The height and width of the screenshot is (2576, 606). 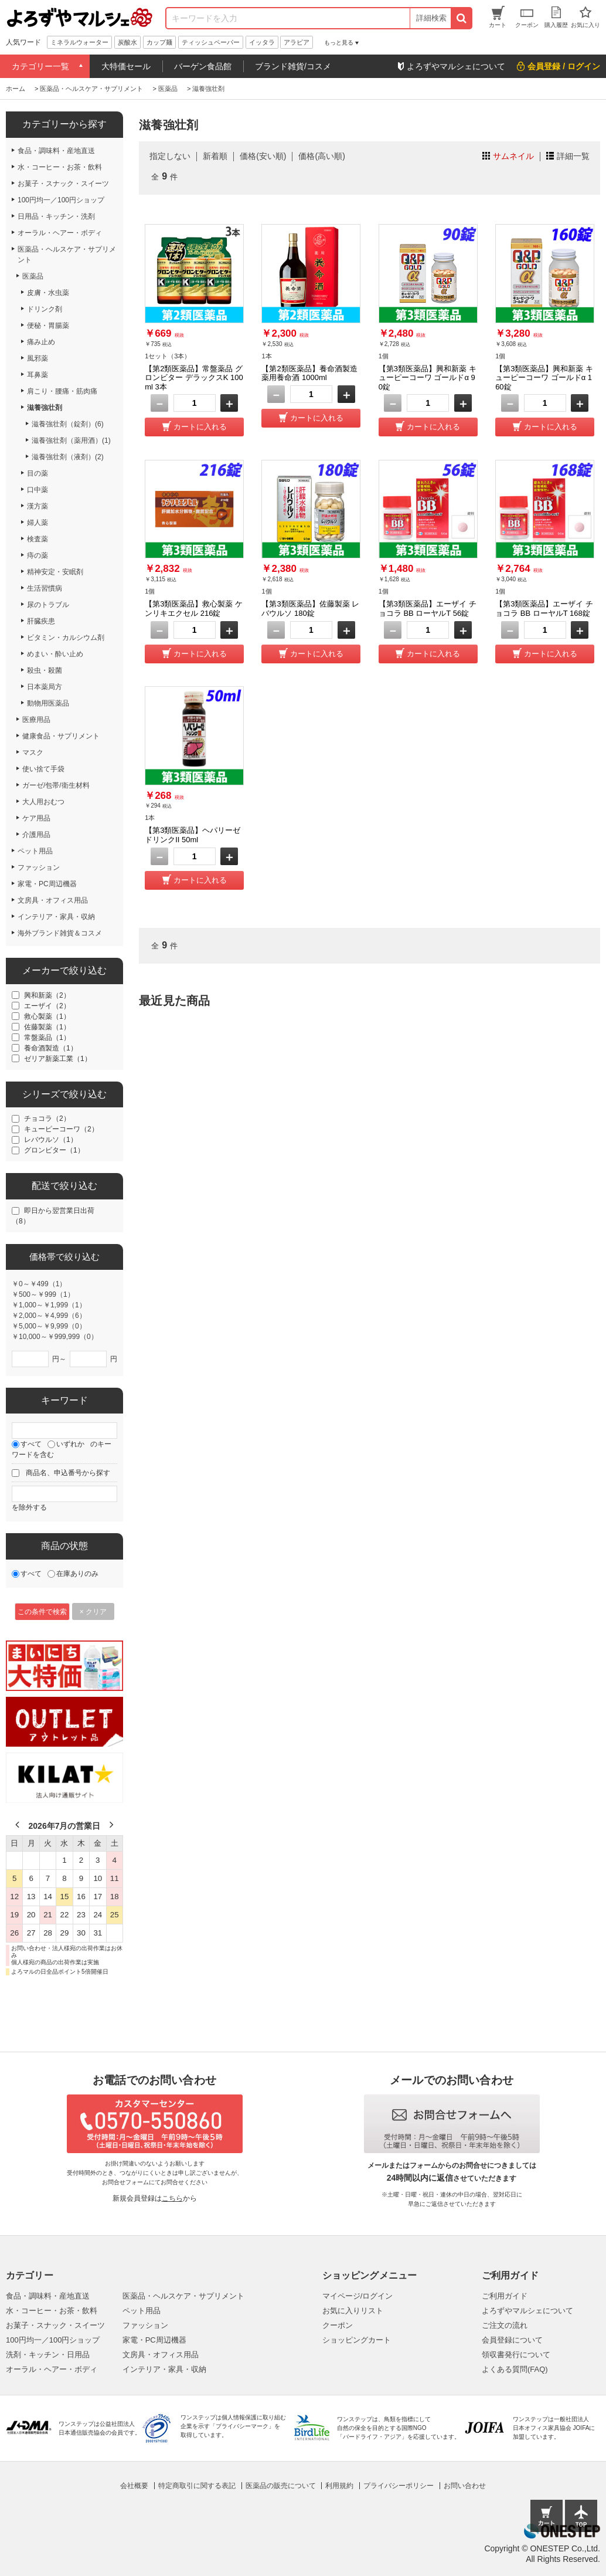 I want to click on ミネラルウォーター, so click(x=79, y=42).